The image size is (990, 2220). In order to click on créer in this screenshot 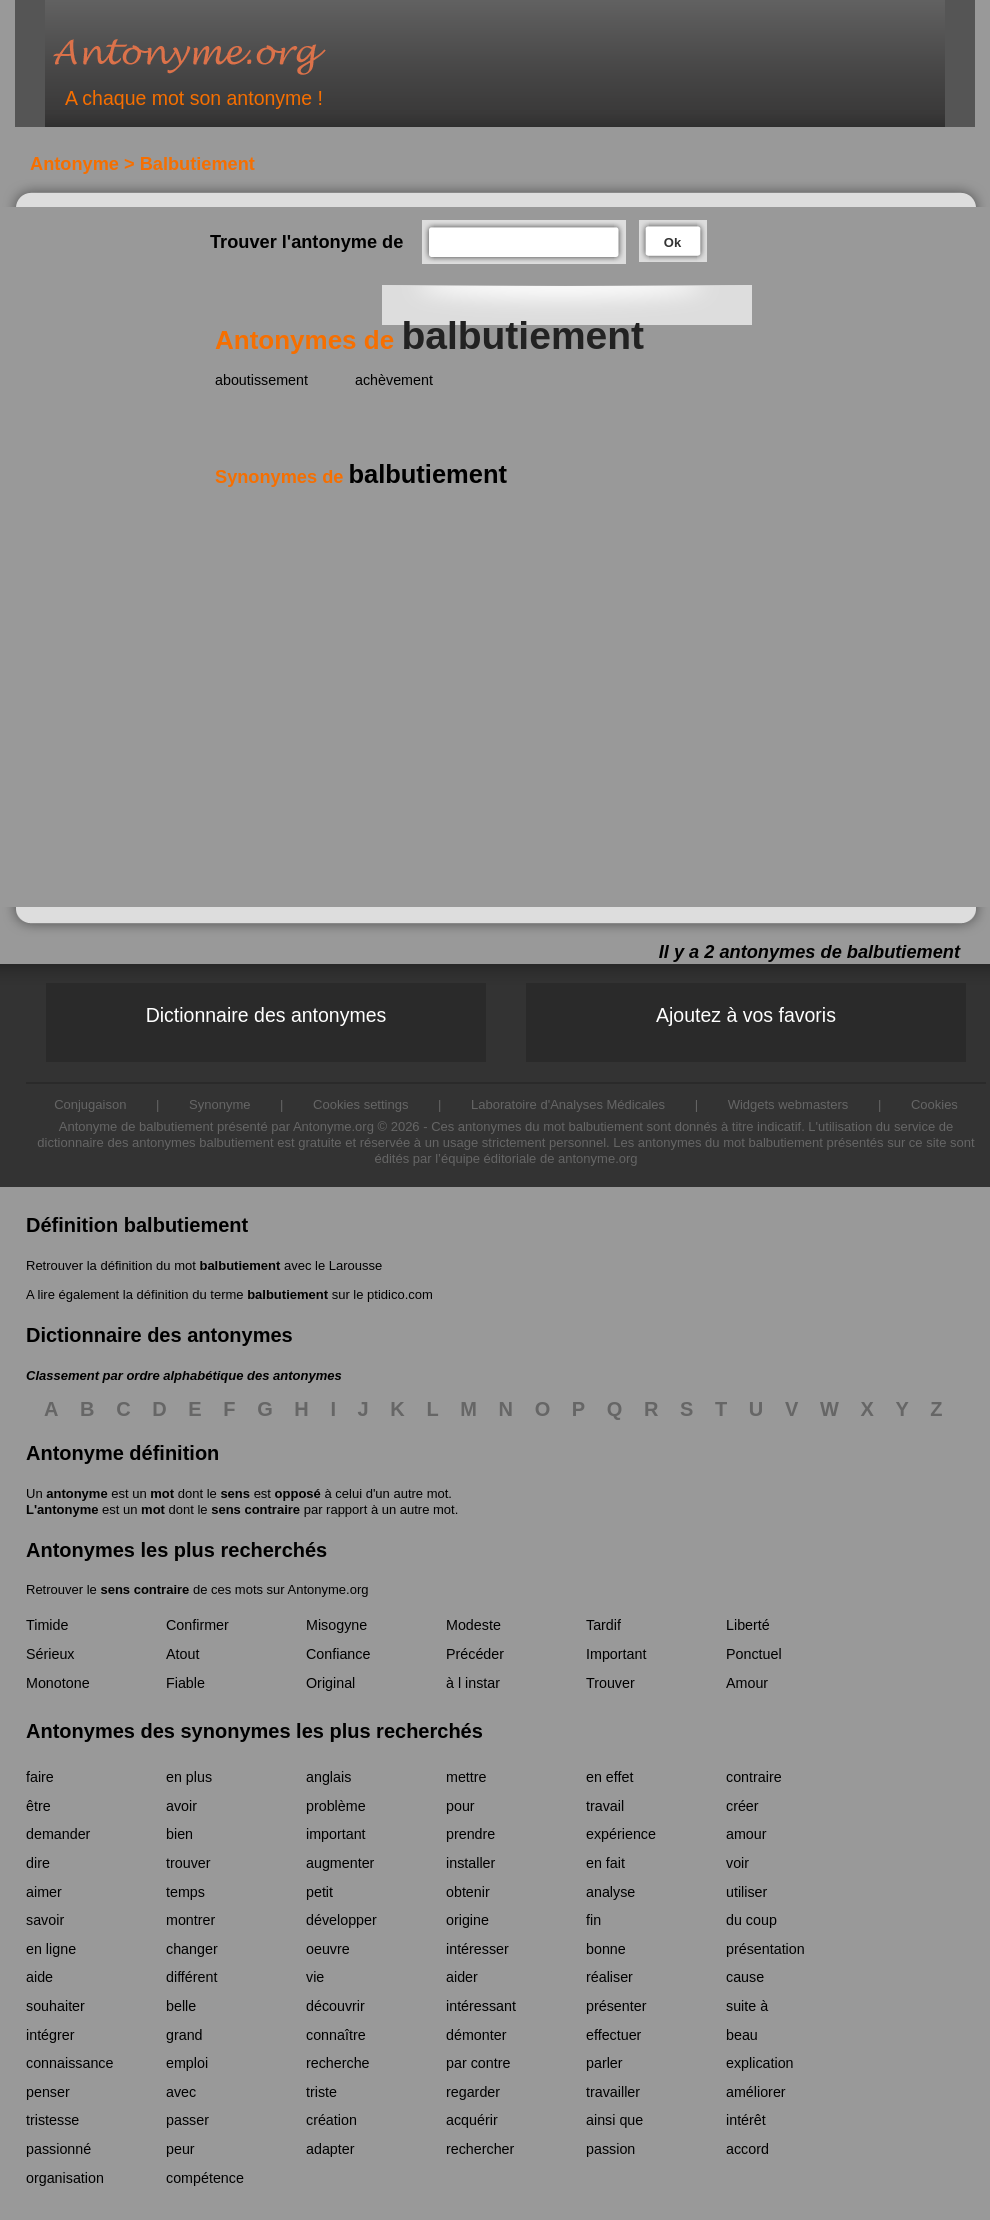, I will do `click(742, 1806)`.